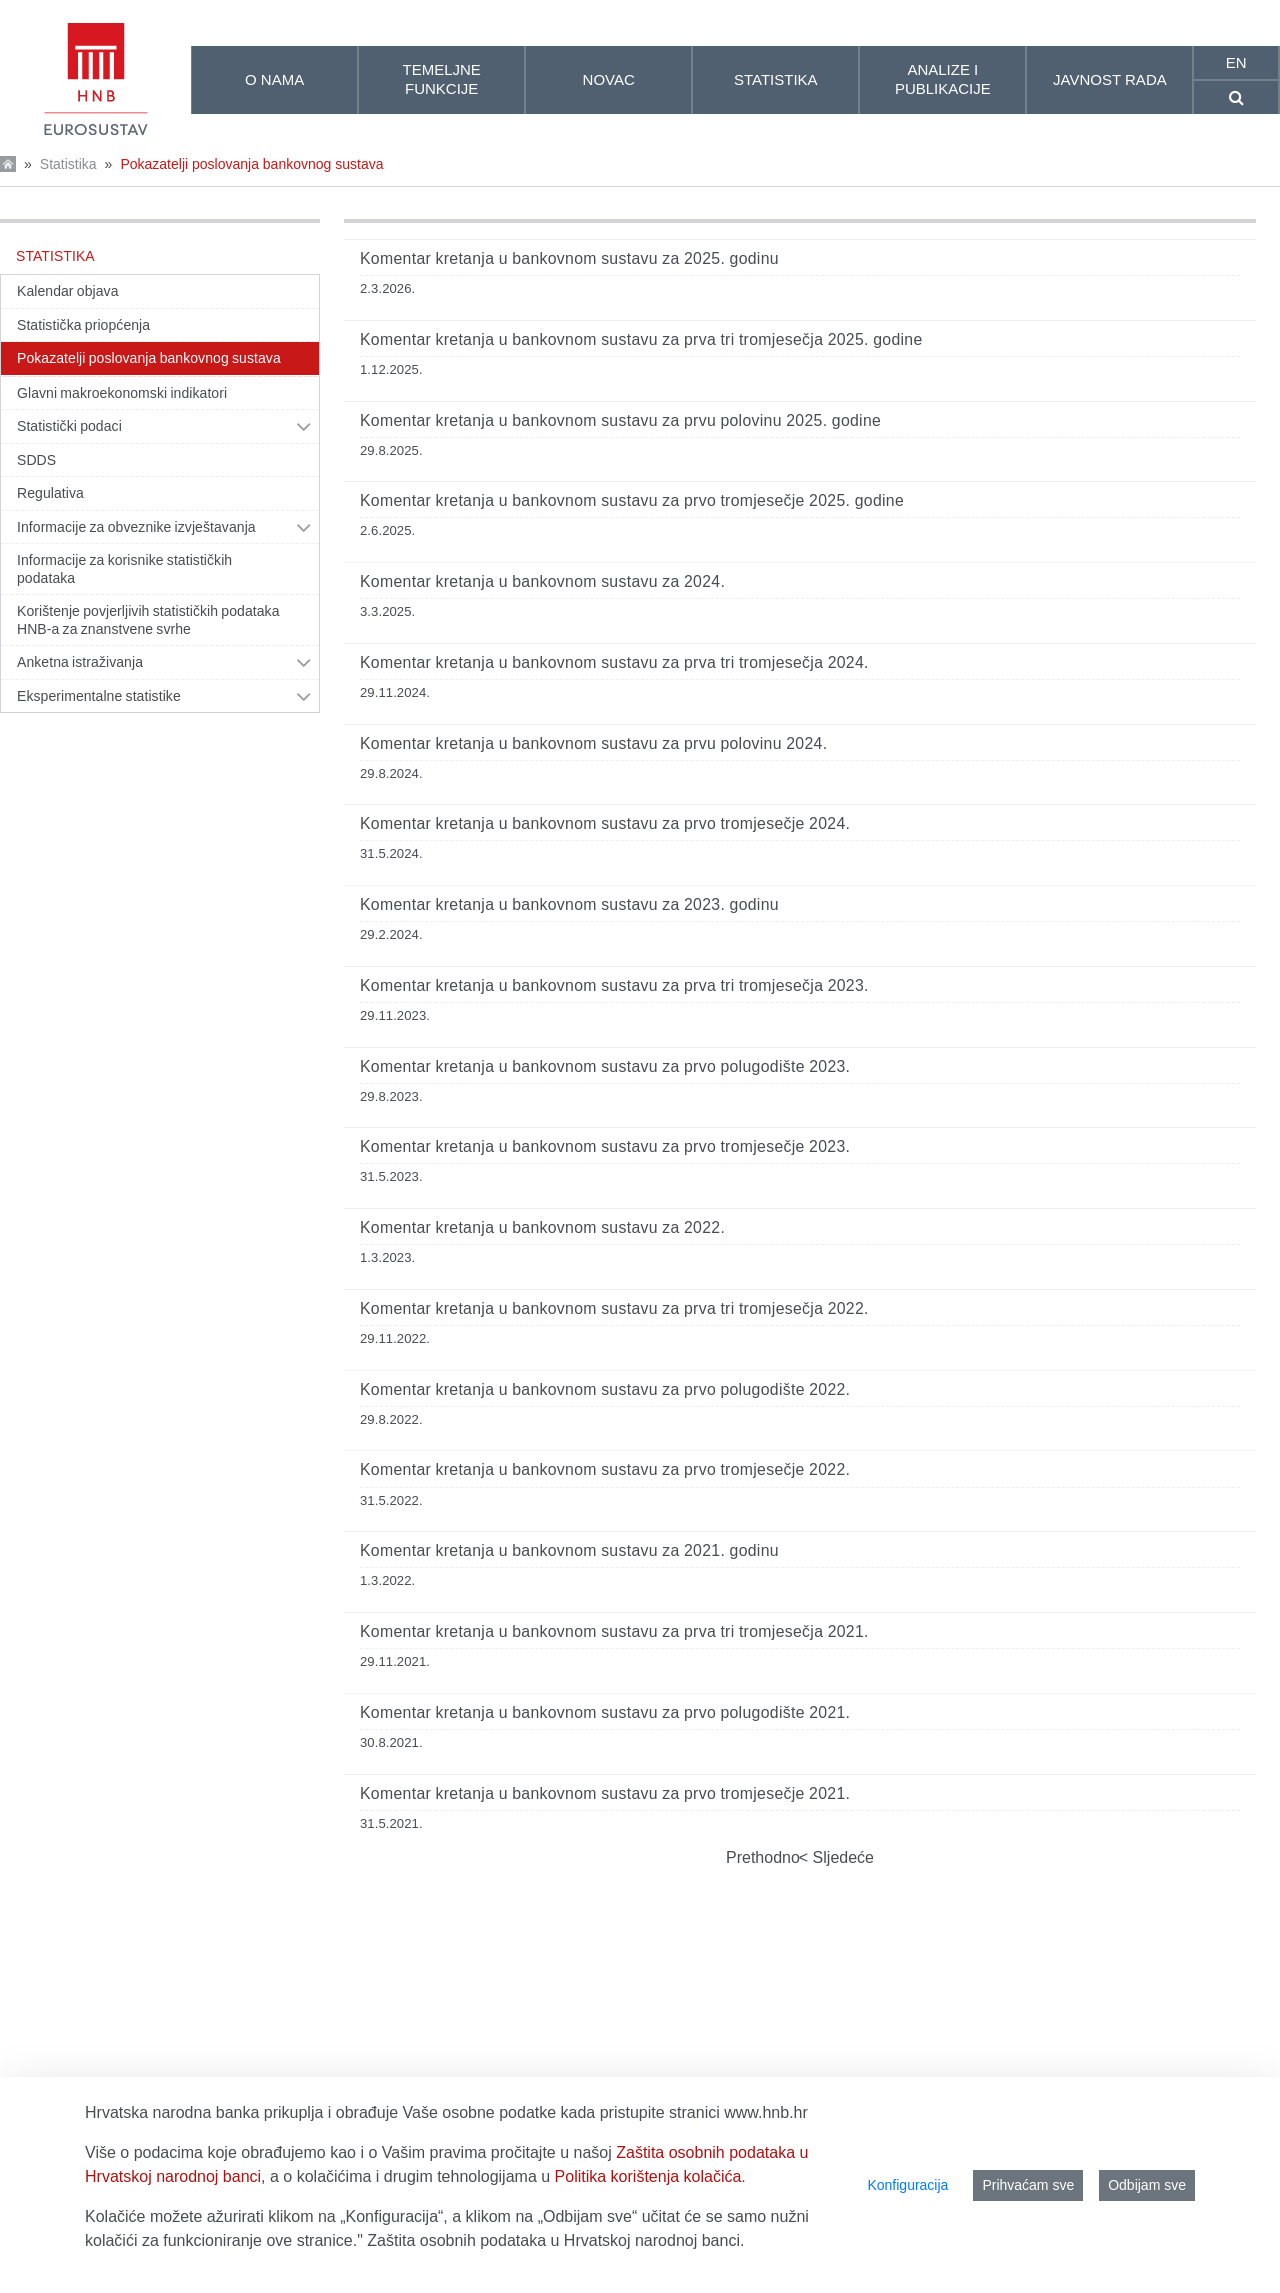 The height and width of the screenshot is (2293, 1280). Describe the element at coordinates (569, 1550) in the screenshot. I see `Komentar kretanja u bankovnom sustavu za 2021. godinu` at that location.